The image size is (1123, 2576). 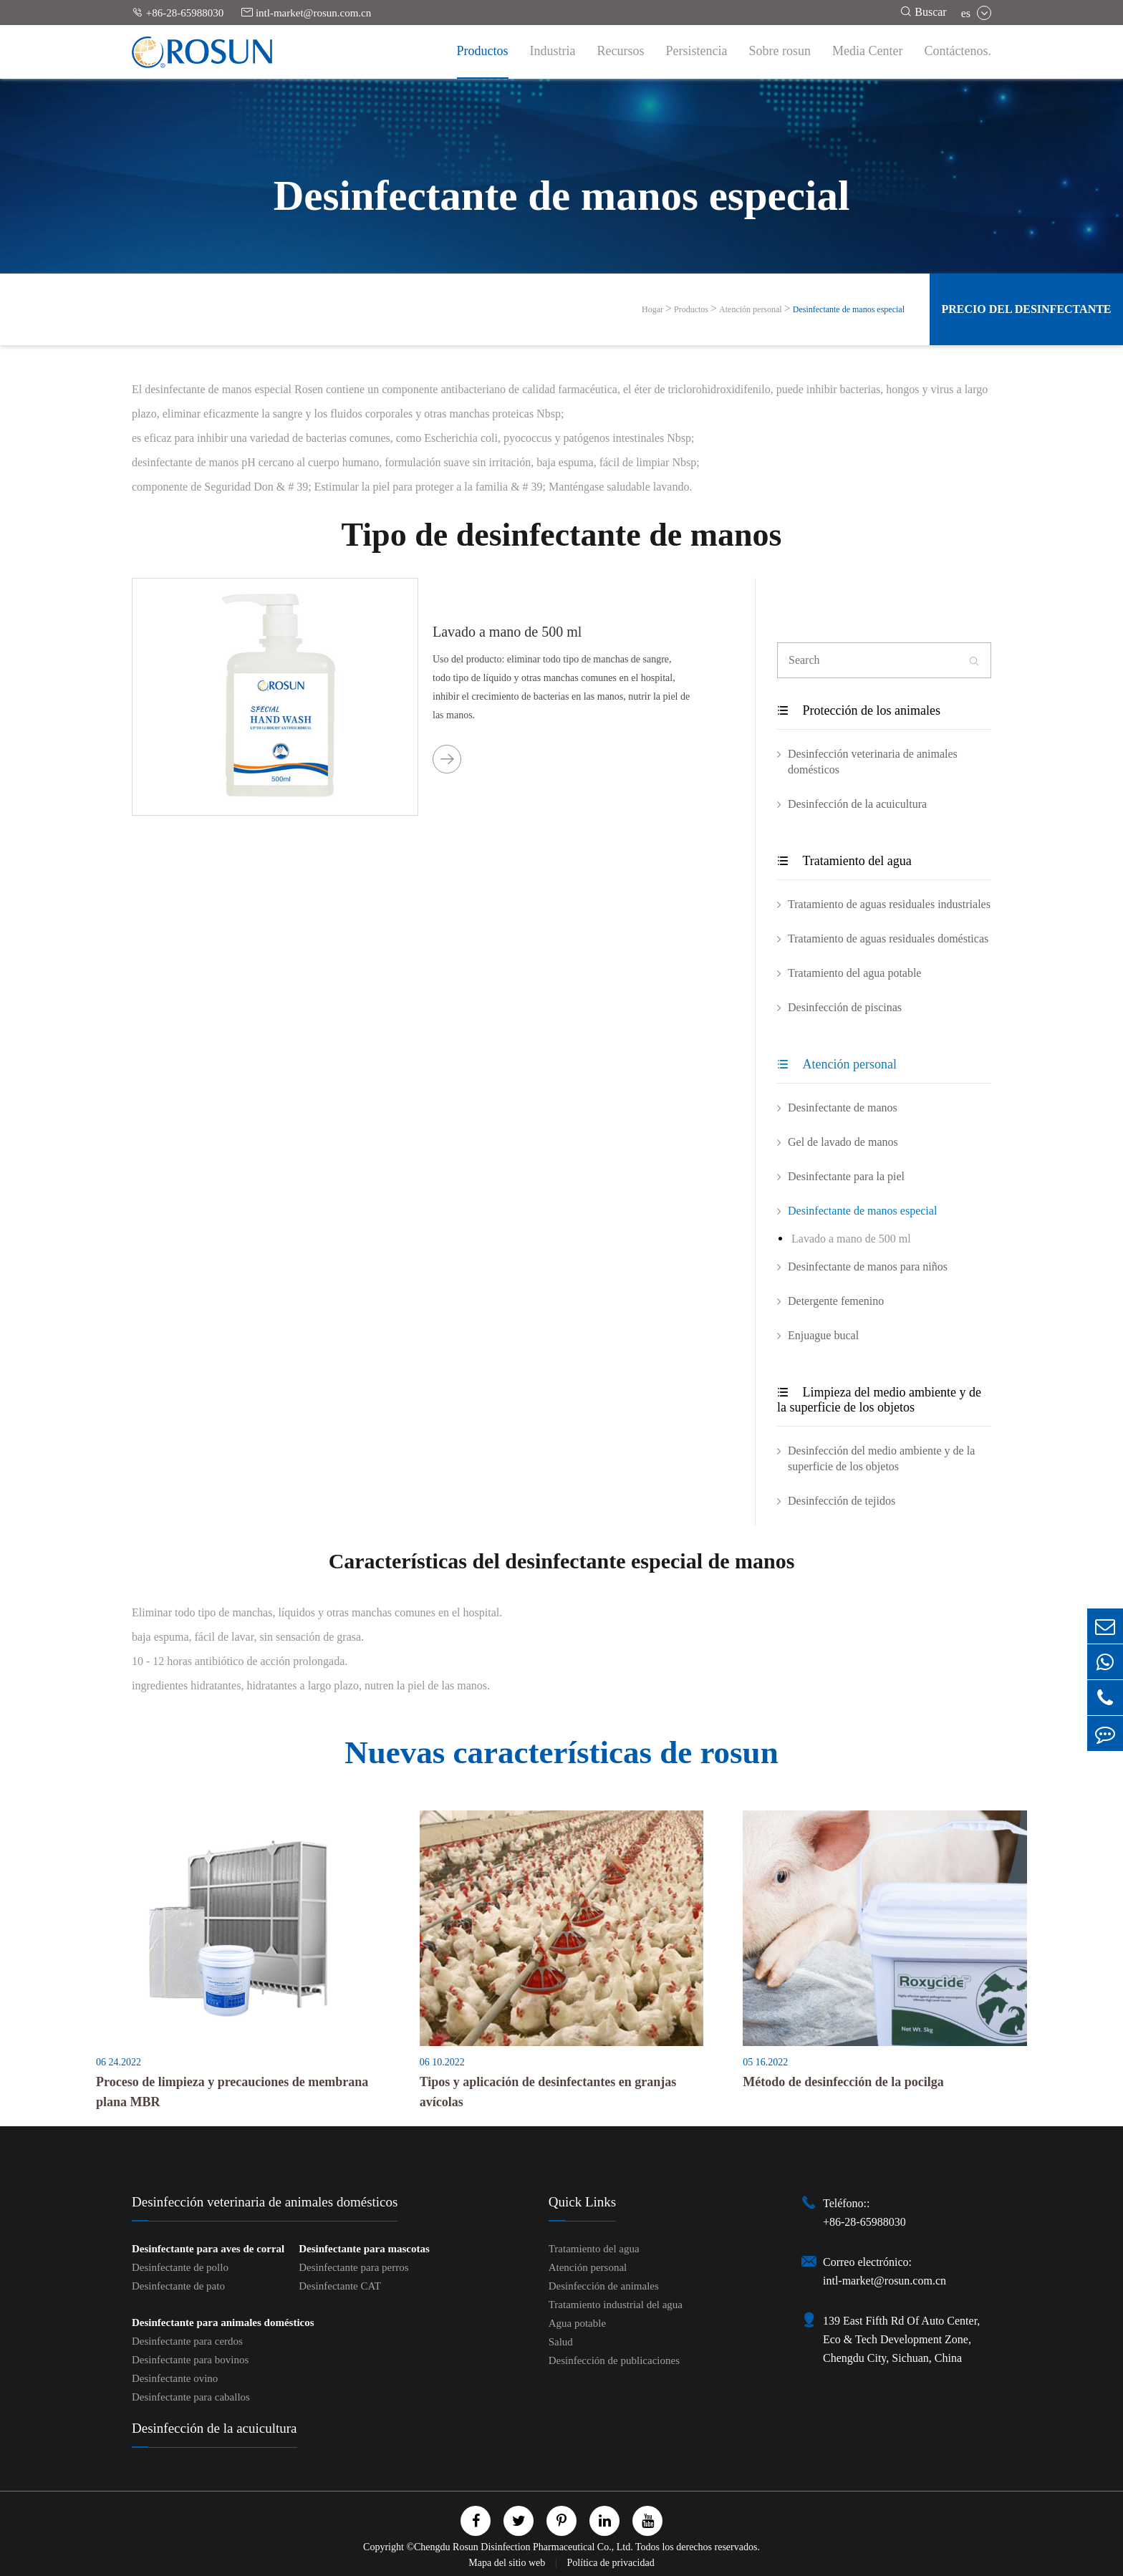 I want to click on Desinfectante para aves de corral, so click(x=208, y=2248).